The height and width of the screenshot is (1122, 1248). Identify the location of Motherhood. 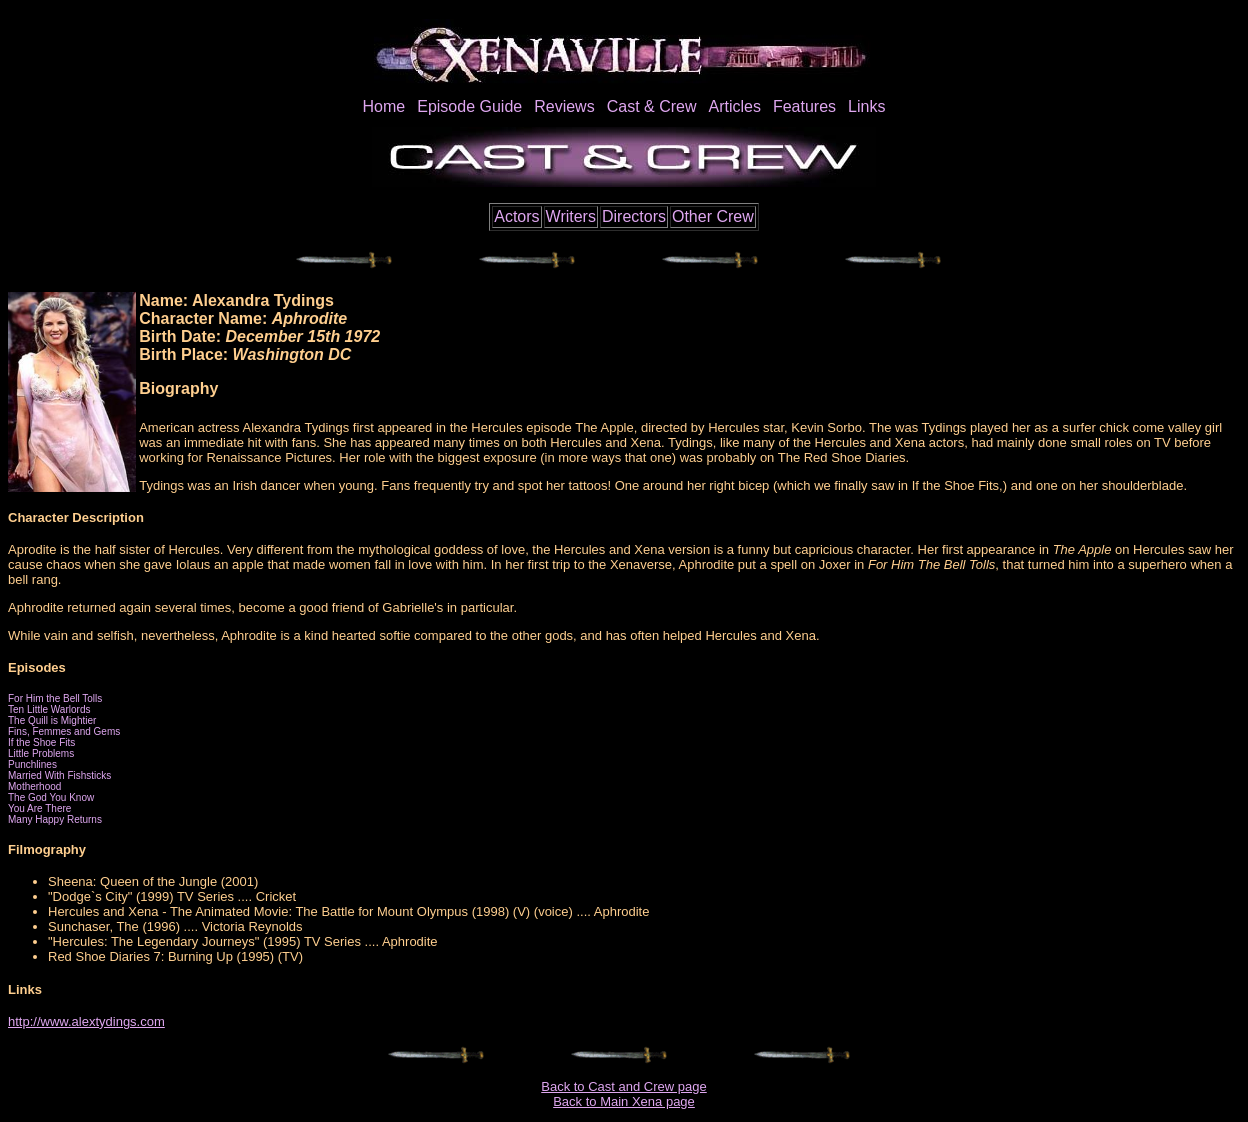
(34, 786).